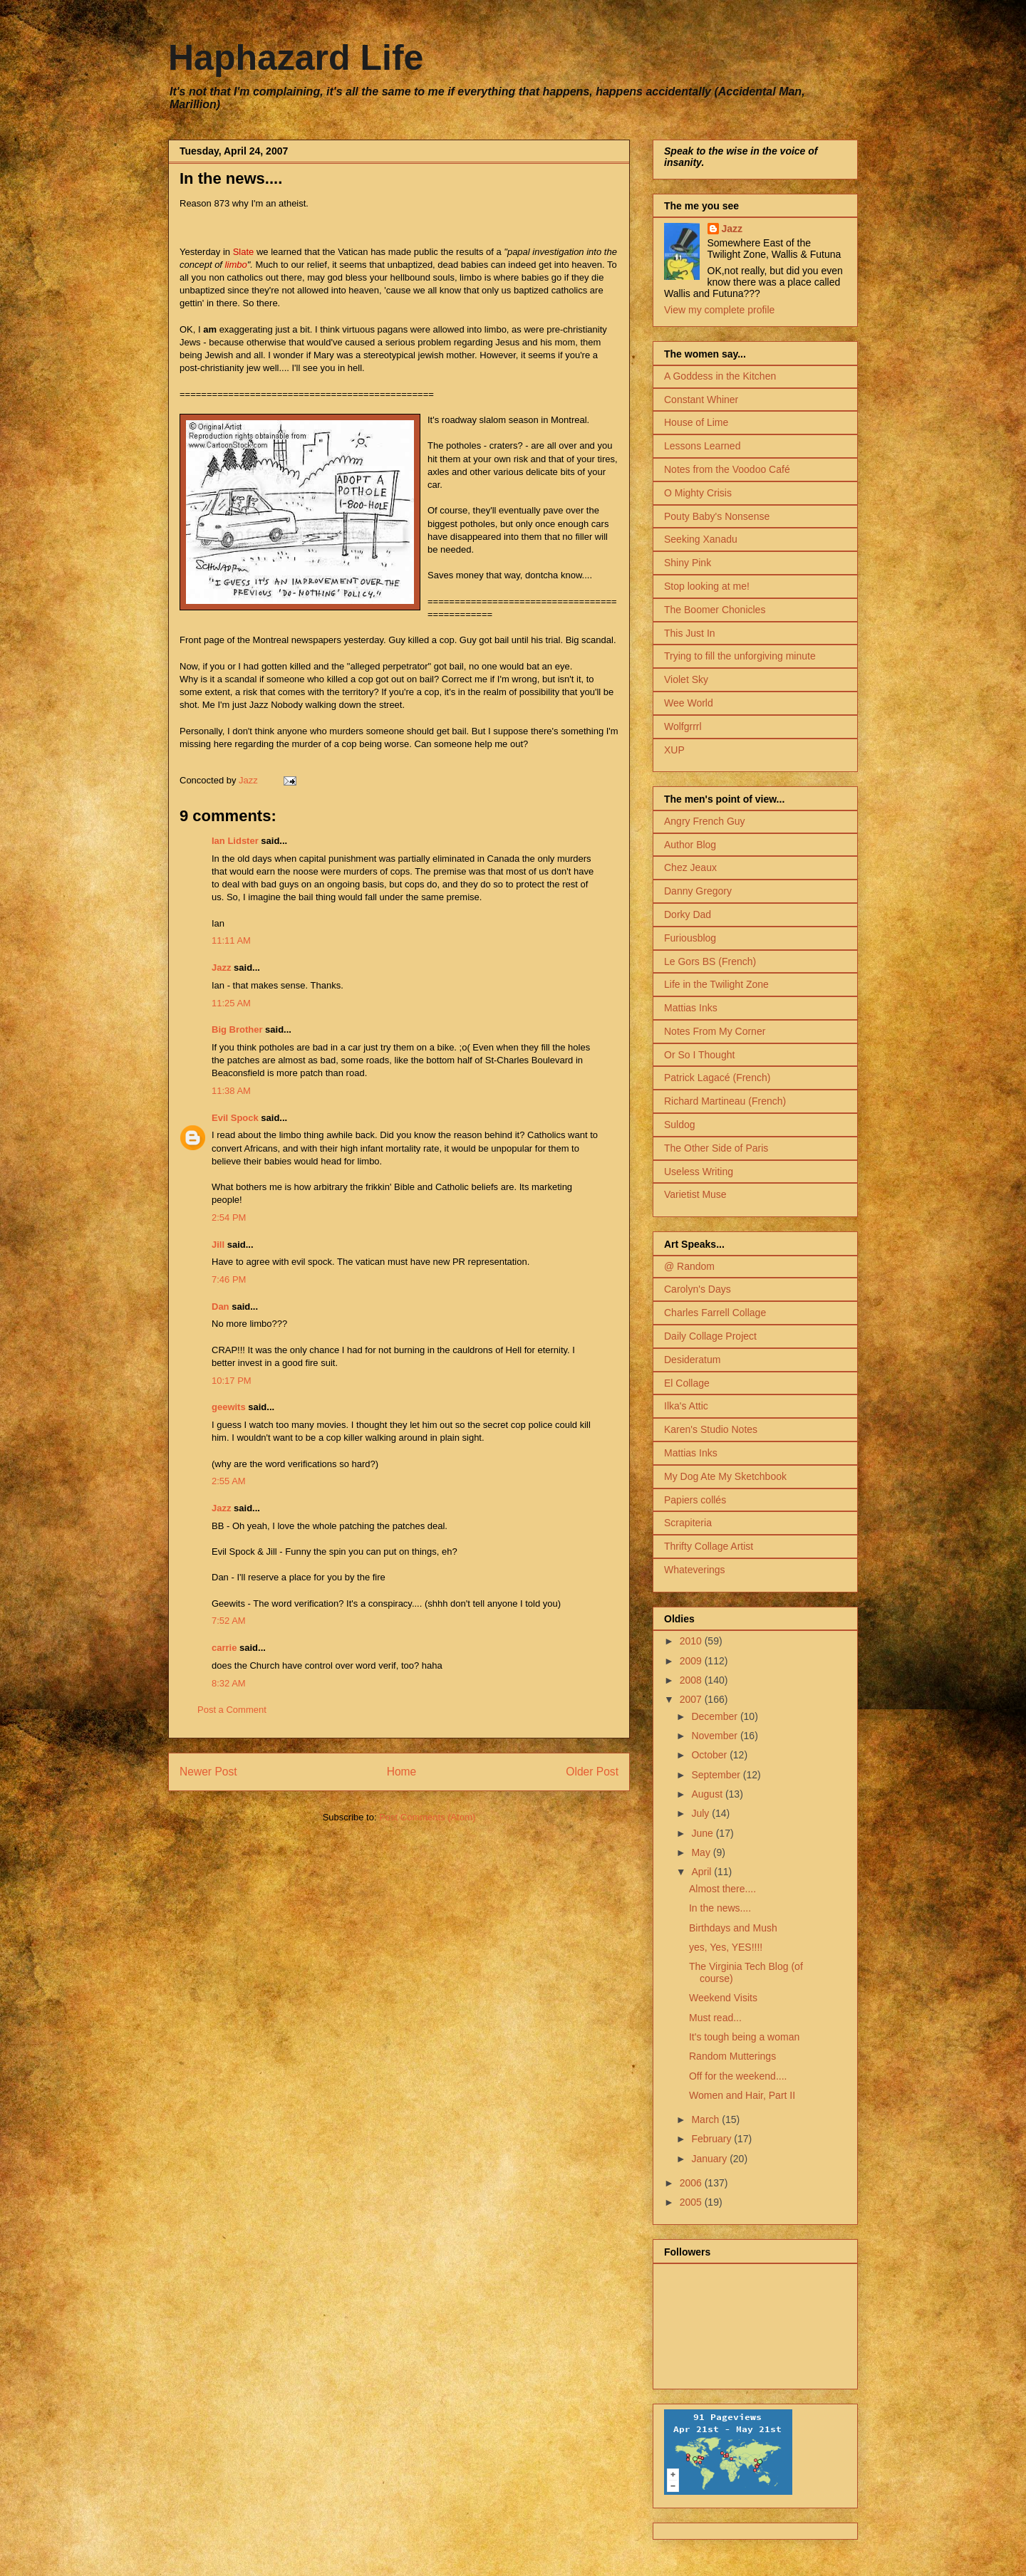 Image resolution: width=1026 pixels, height=2576 pixels. Describe the element at coordinates (715, 1735) in the screenshot. I see `November` at that location.